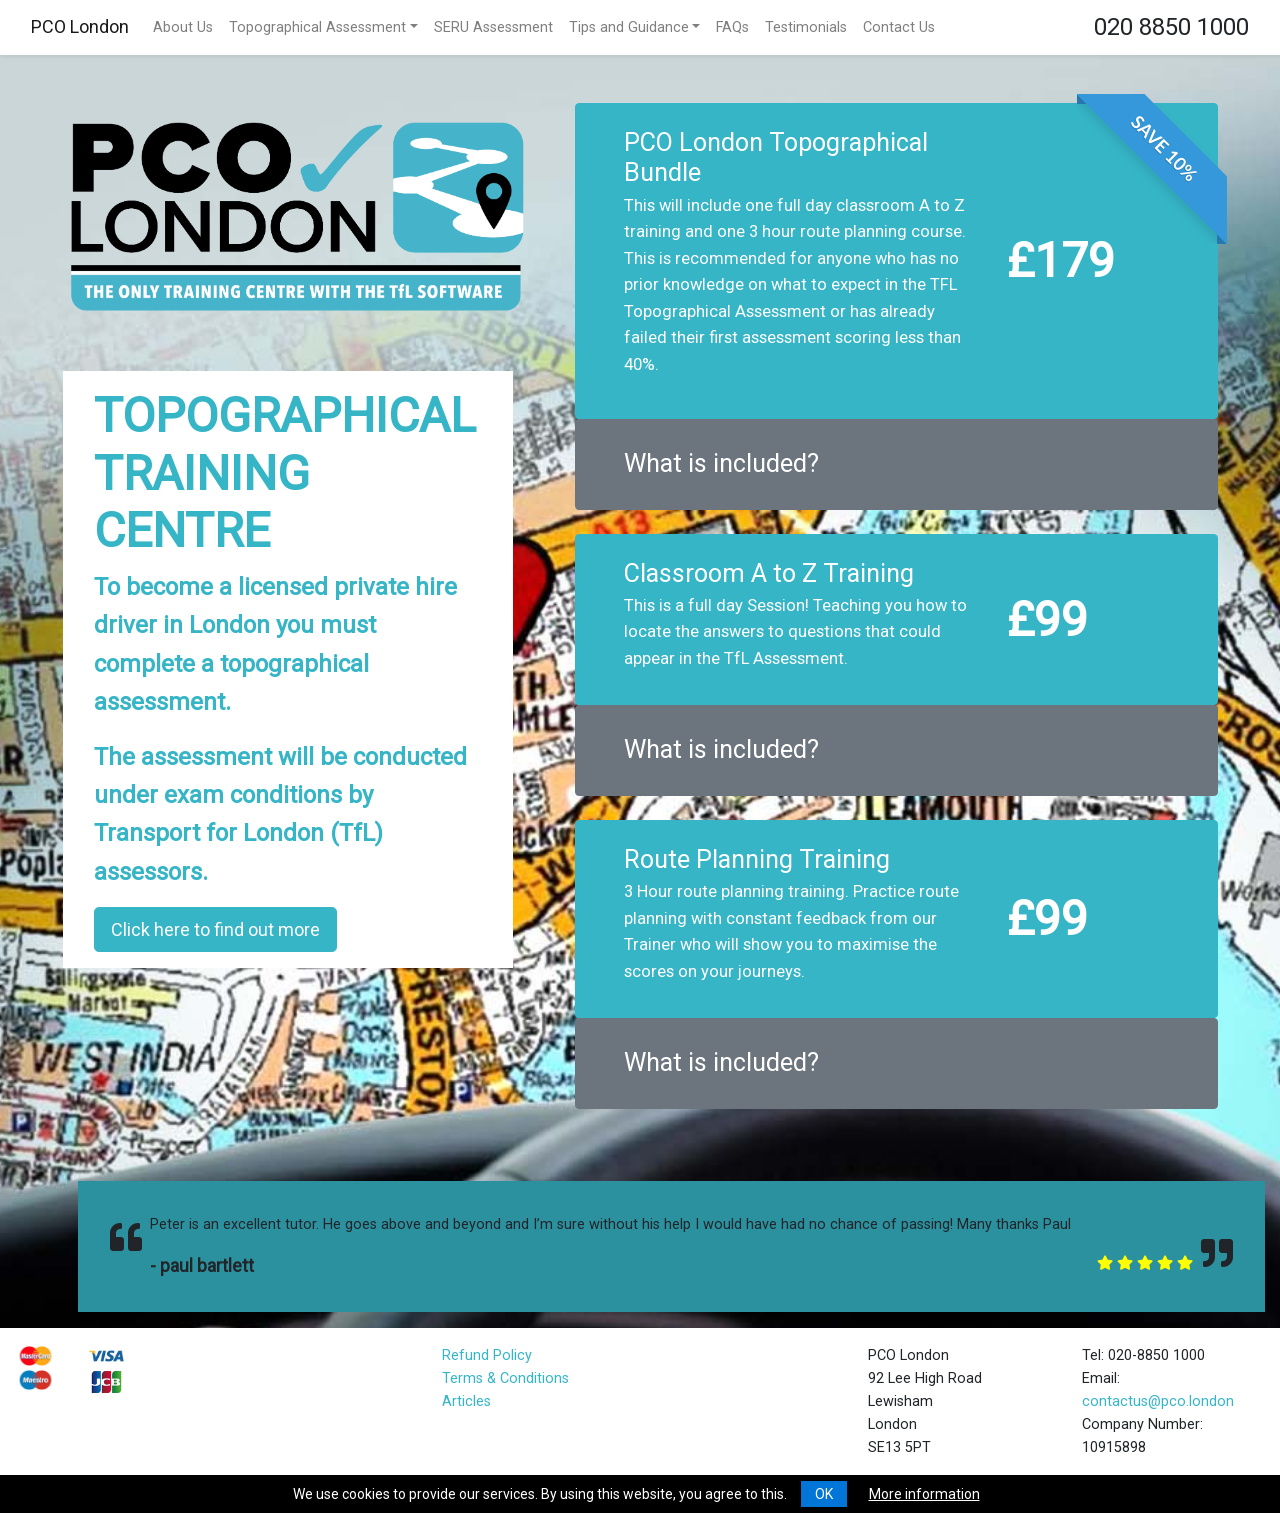  What do you see at coordinates (1158, 1401) in the screenshot?
I see `contactus@pco.london` at bounding box center [1158, 1401].